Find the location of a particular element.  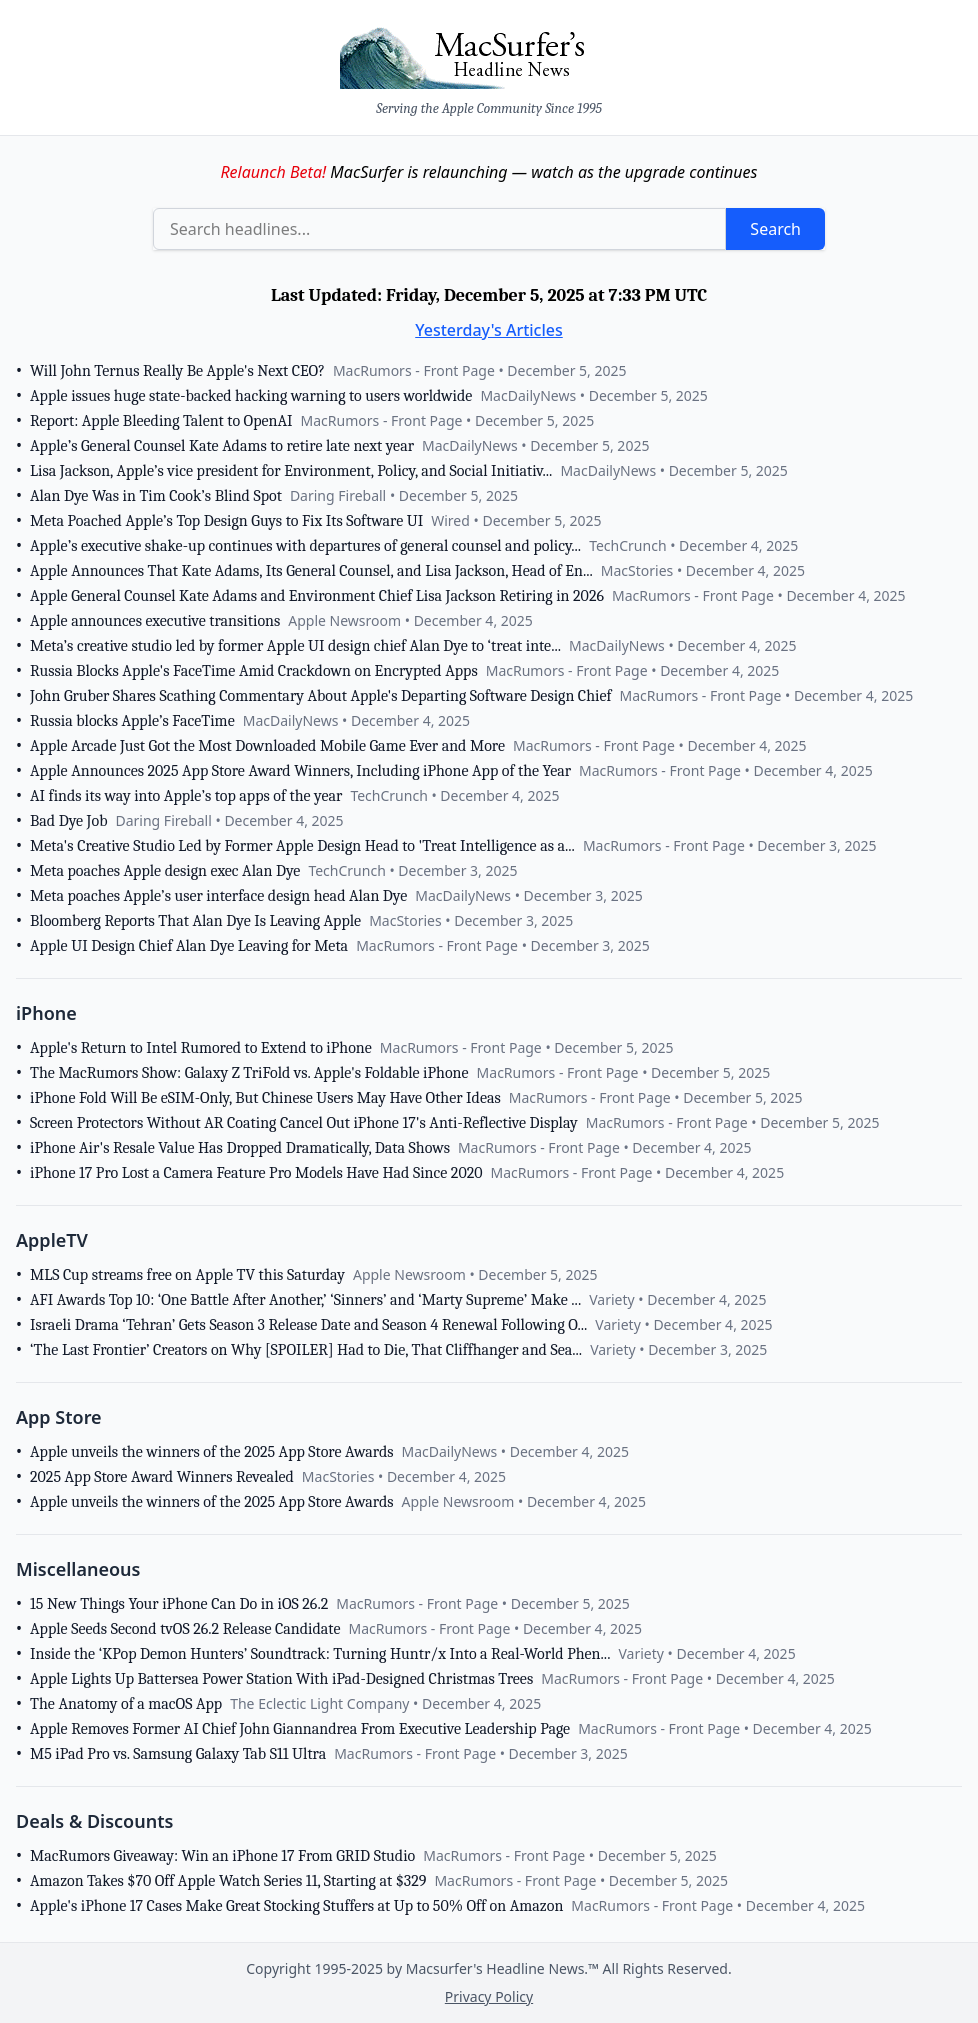

Apple unveils the winners of the 2025 App Store Awards is located at coordinates (211, 1452).